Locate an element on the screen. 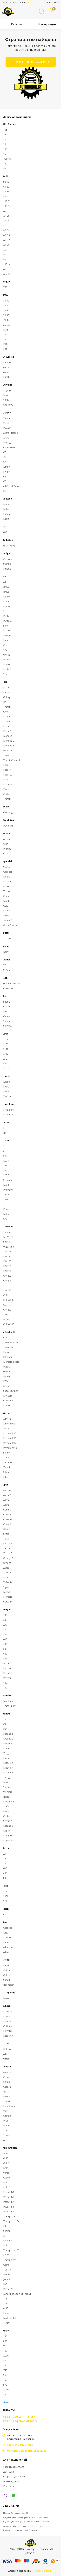  Zafira A is located at coordinates (7, 1572).